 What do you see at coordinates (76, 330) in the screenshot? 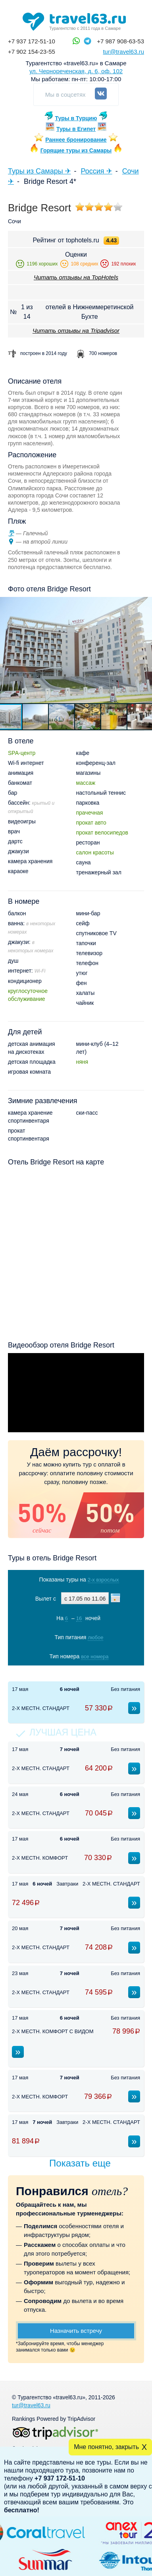
I see `Читать отзывы на Tripadvisor` at bounding box center [76, 330].